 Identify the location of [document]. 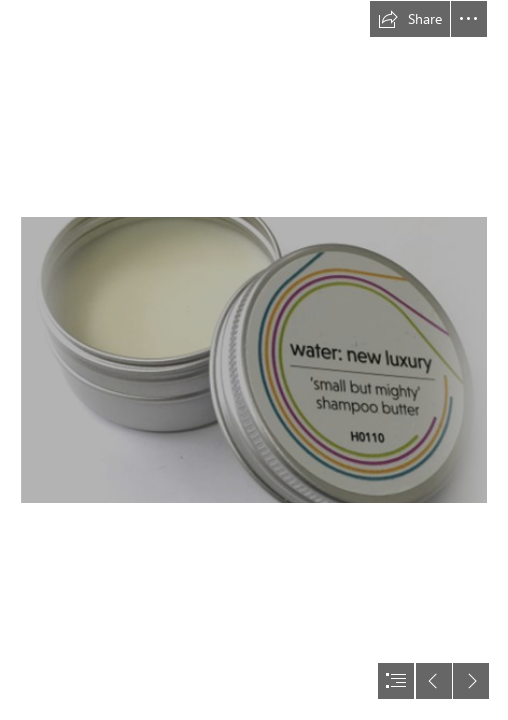
(254, 360).